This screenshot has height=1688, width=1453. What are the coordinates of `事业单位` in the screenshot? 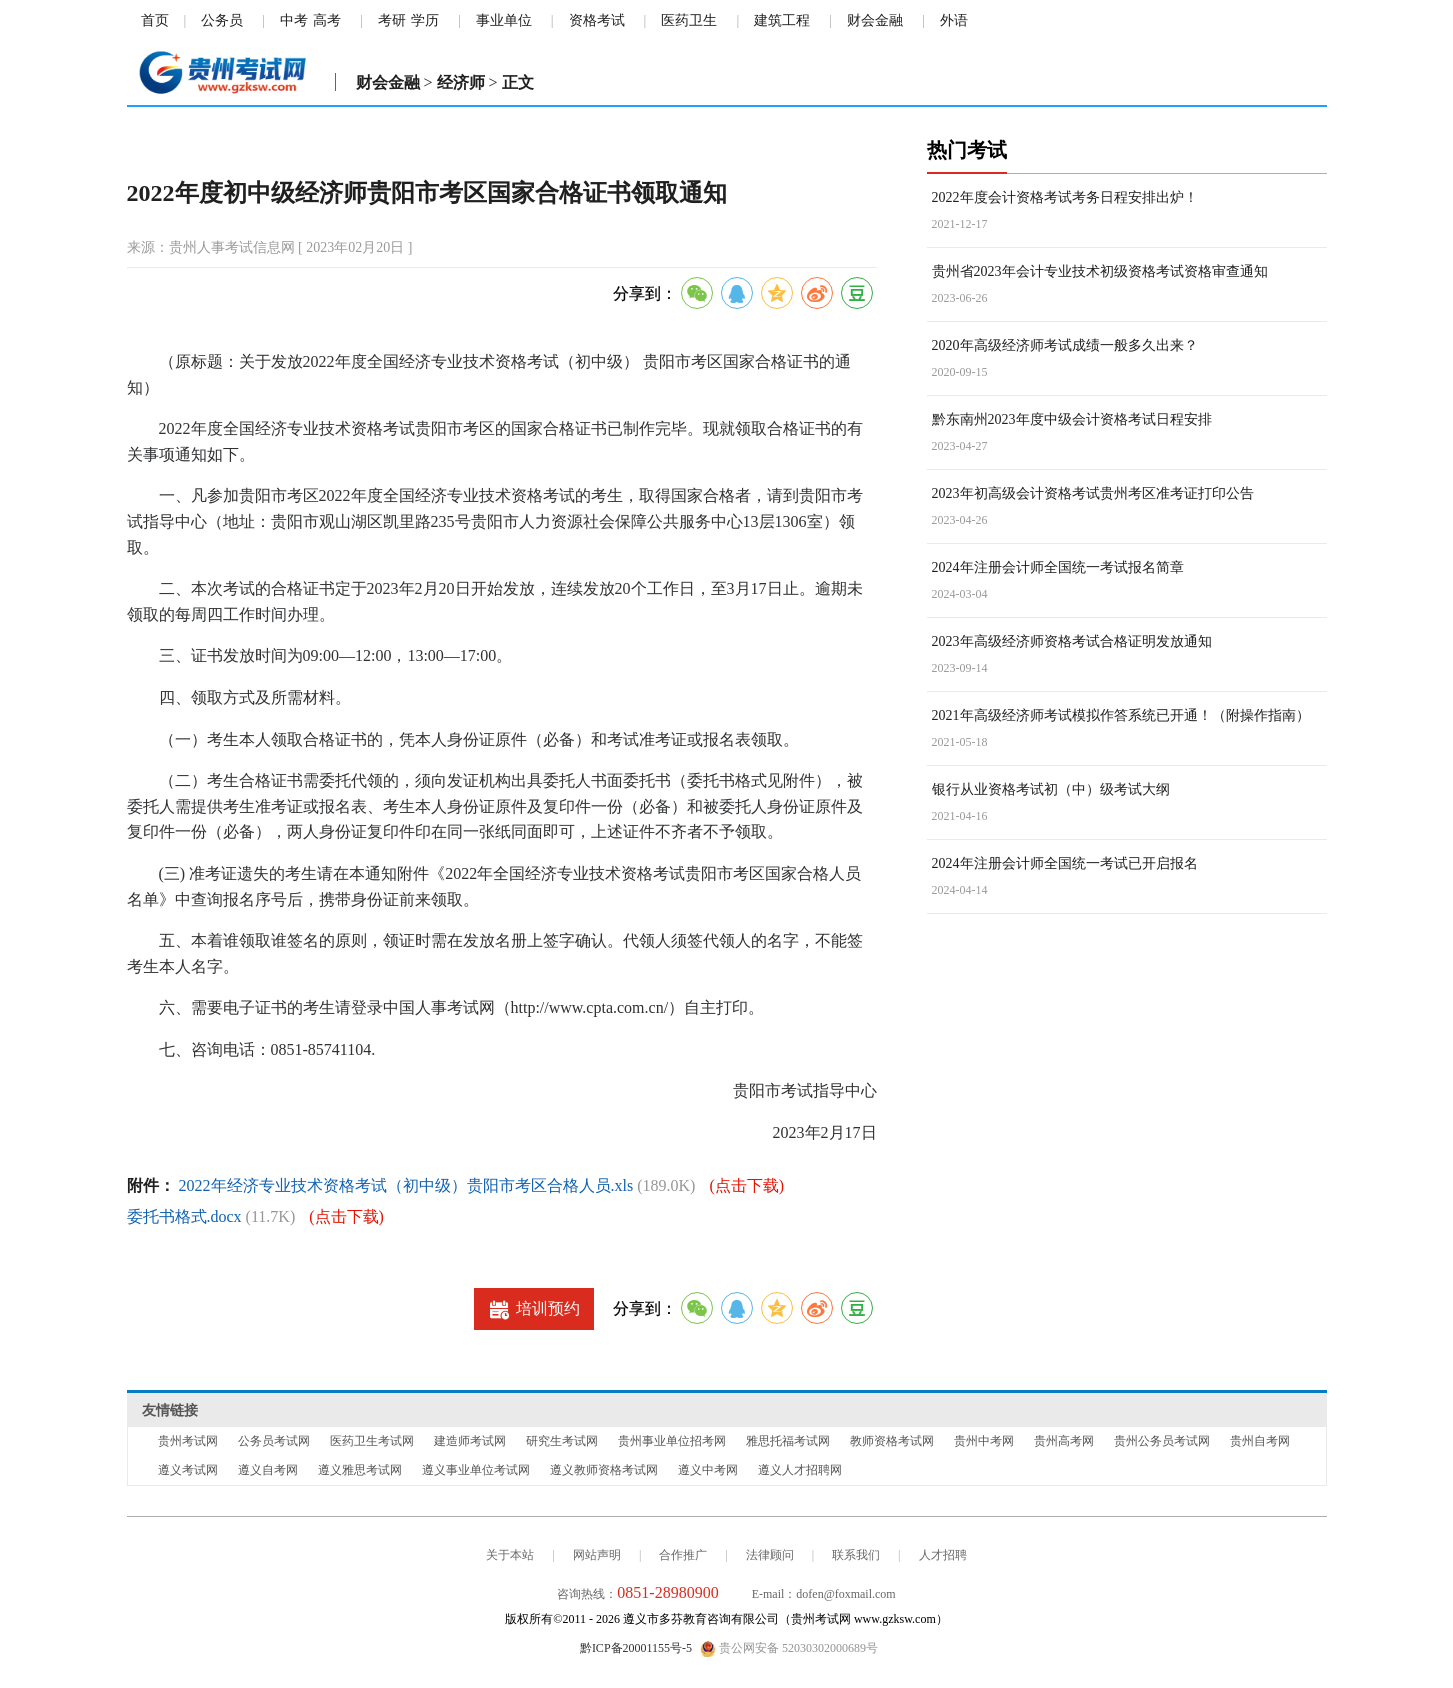 It's located at (504, 20).